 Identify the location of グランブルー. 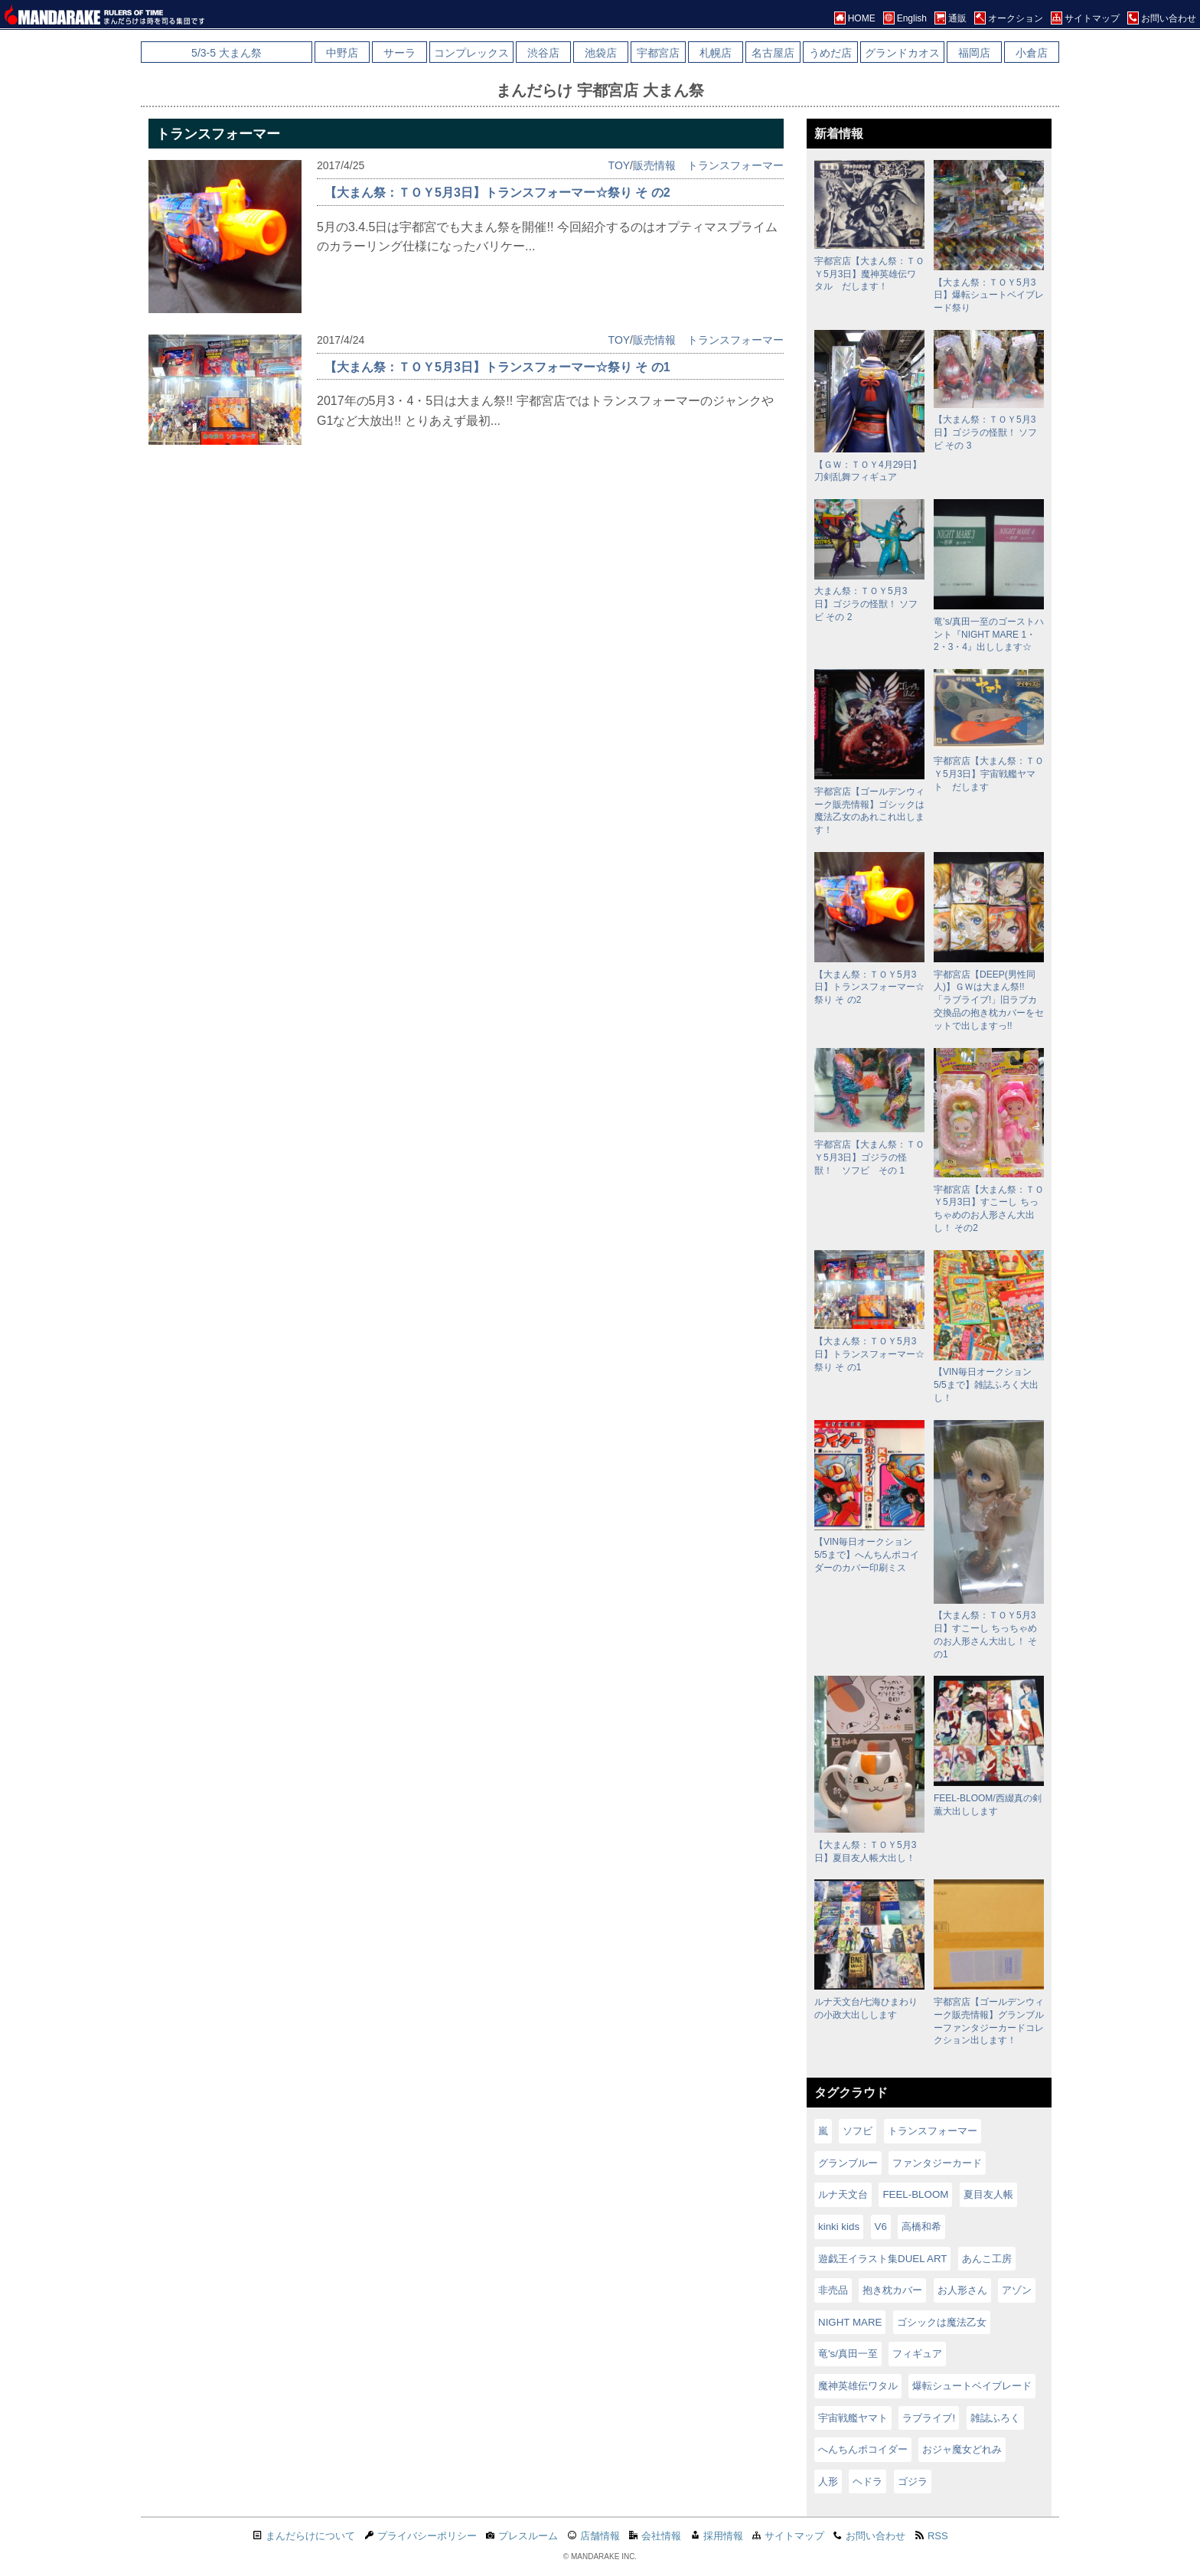
(848, 2163).